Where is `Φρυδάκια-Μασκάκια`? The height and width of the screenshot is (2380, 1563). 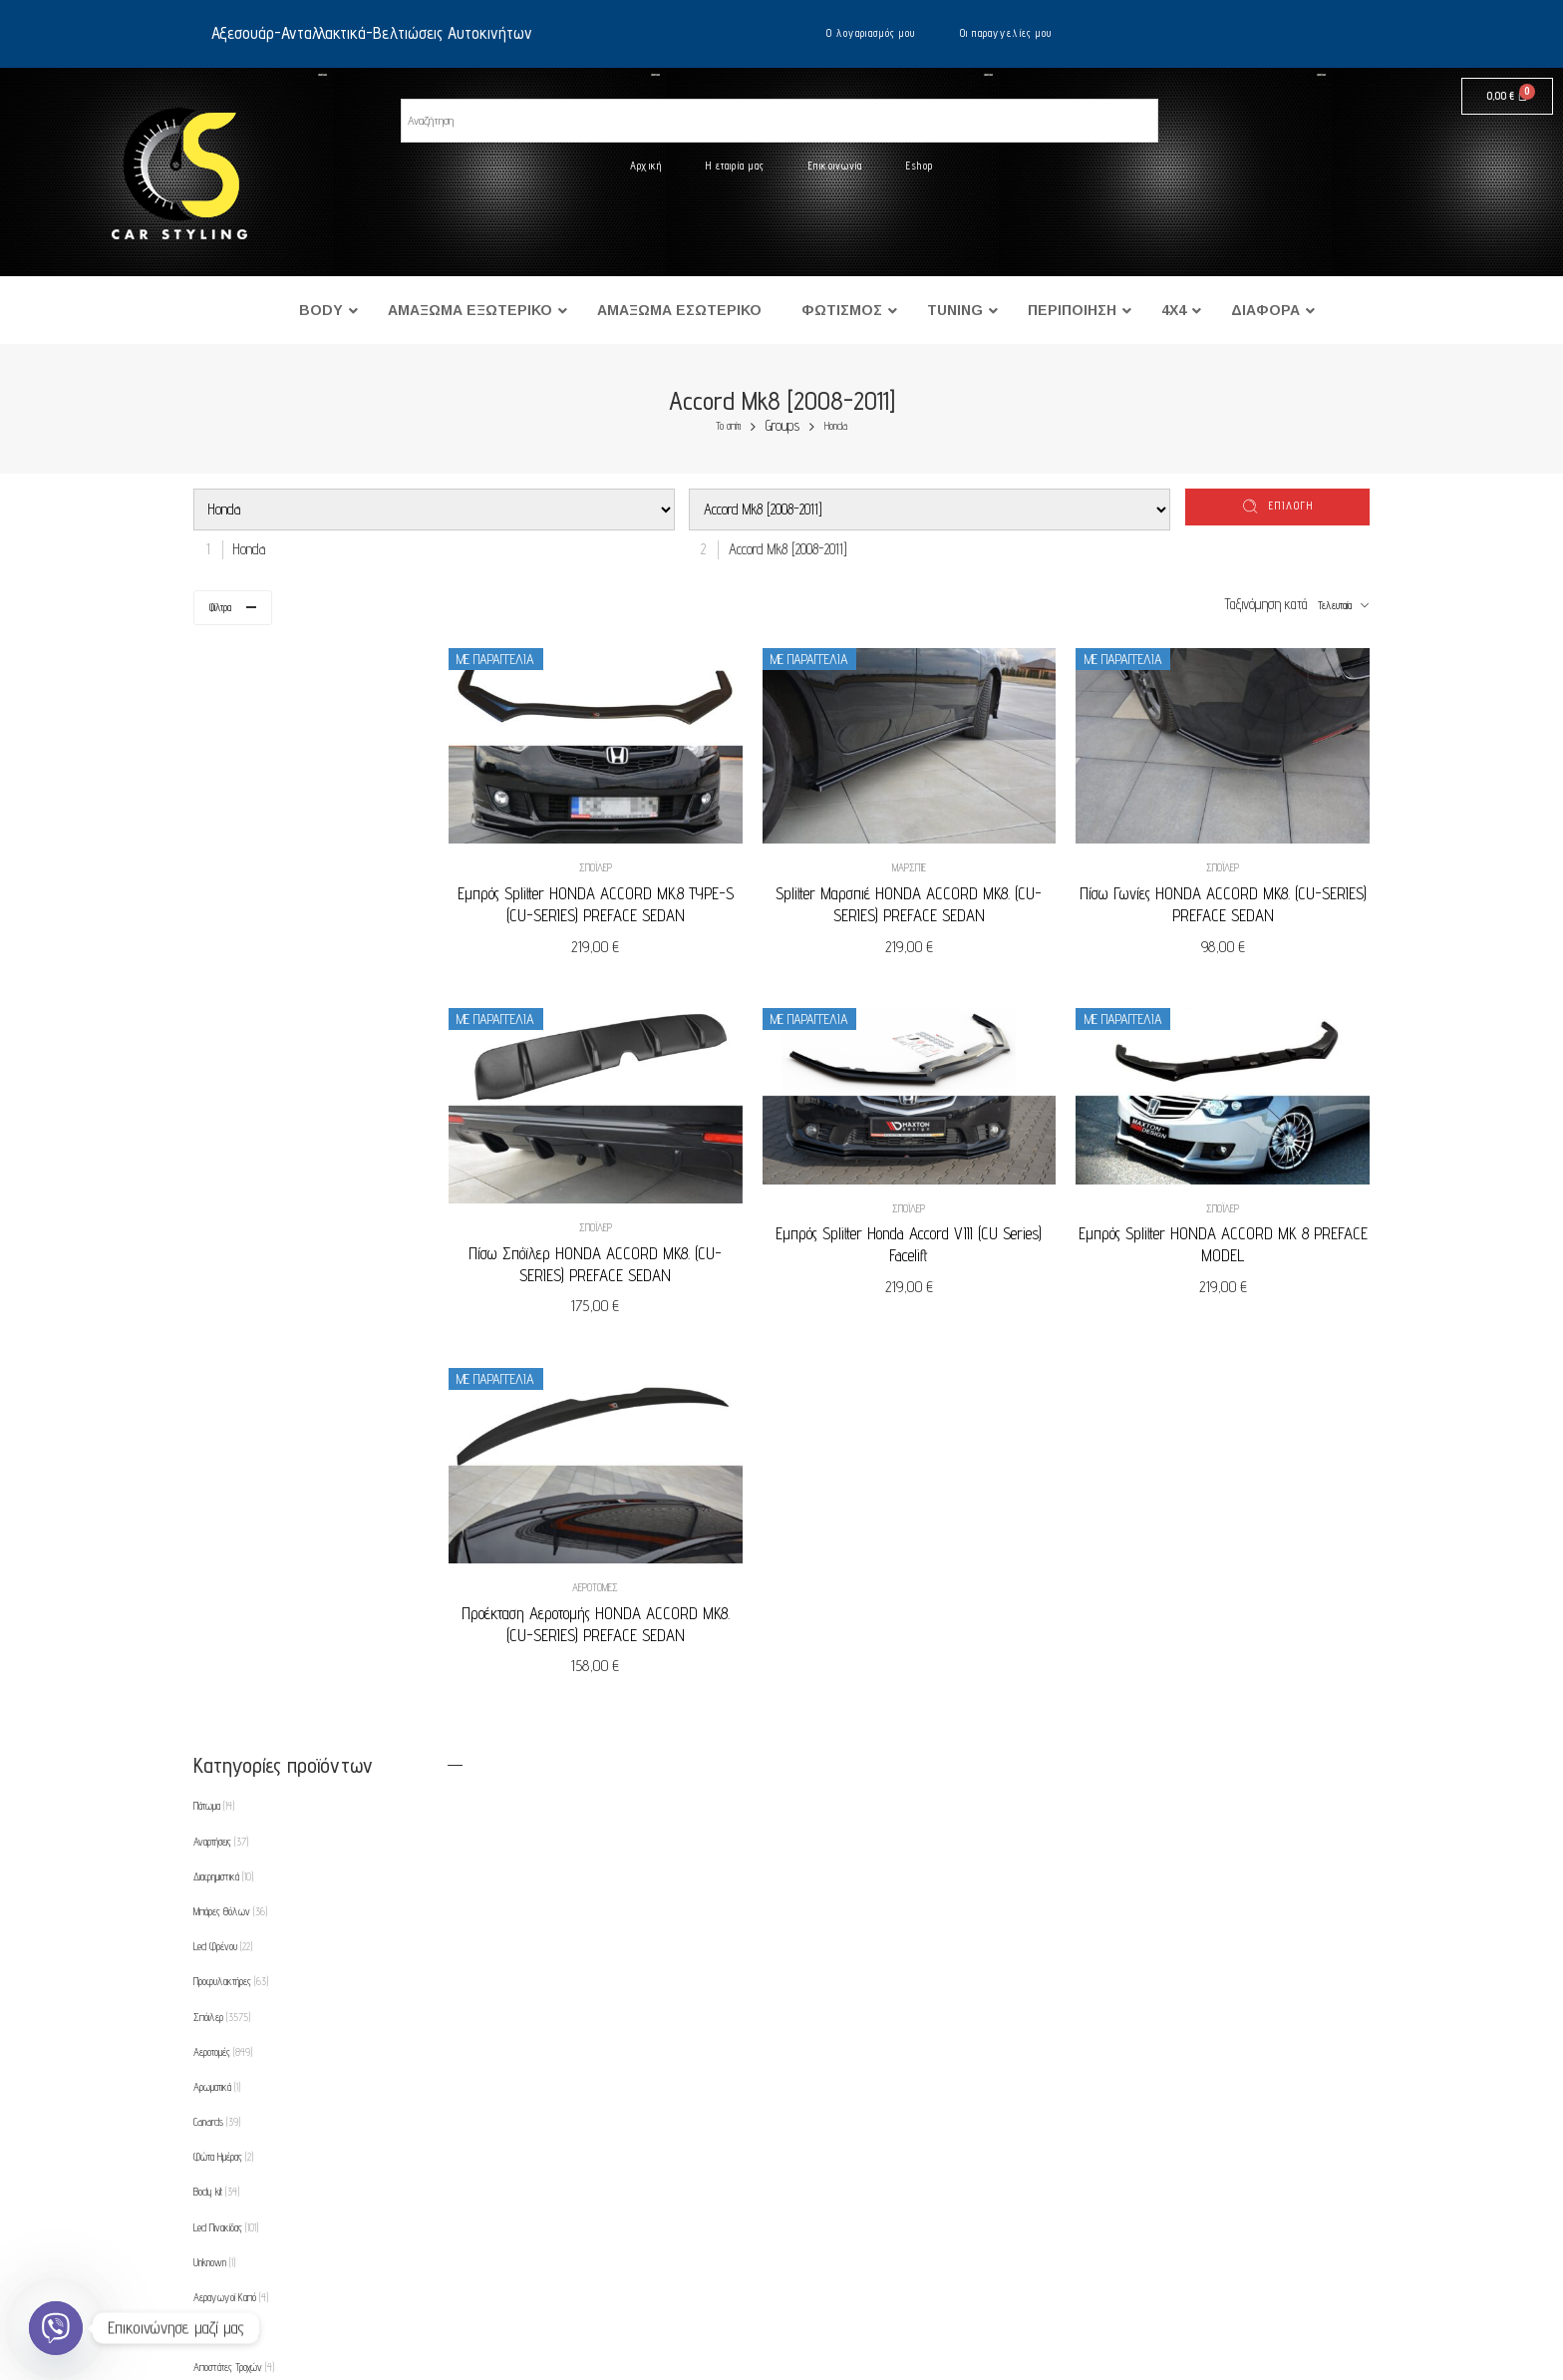 Φρυδάκια-Μασκάκια is located at coordinates (234, 1964).